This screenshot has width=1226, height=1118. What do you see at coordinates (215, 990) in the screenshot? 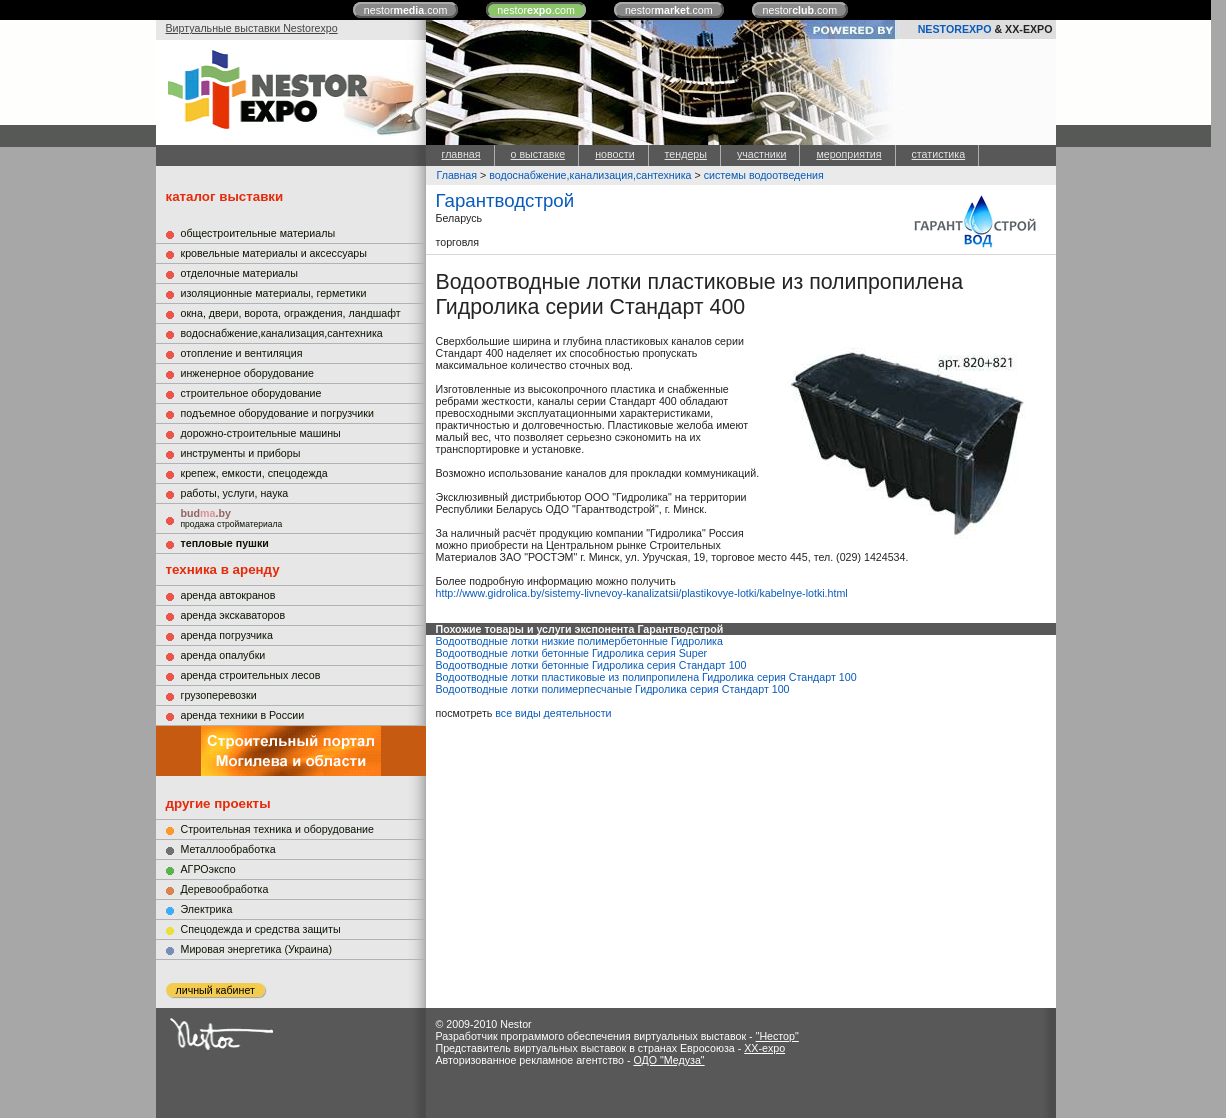
I see `личный кабинет` at bounding box center [215, 990].